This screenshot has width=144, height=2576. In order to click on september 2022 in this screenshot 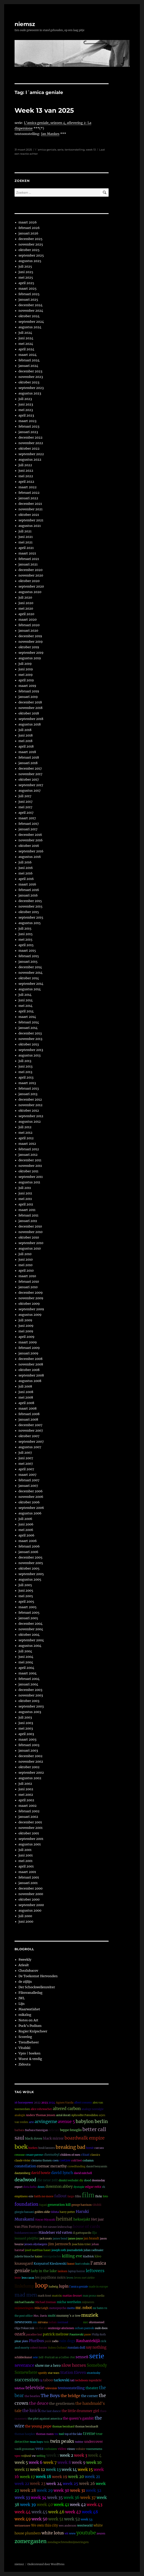, I will do `click(31, 454)`.